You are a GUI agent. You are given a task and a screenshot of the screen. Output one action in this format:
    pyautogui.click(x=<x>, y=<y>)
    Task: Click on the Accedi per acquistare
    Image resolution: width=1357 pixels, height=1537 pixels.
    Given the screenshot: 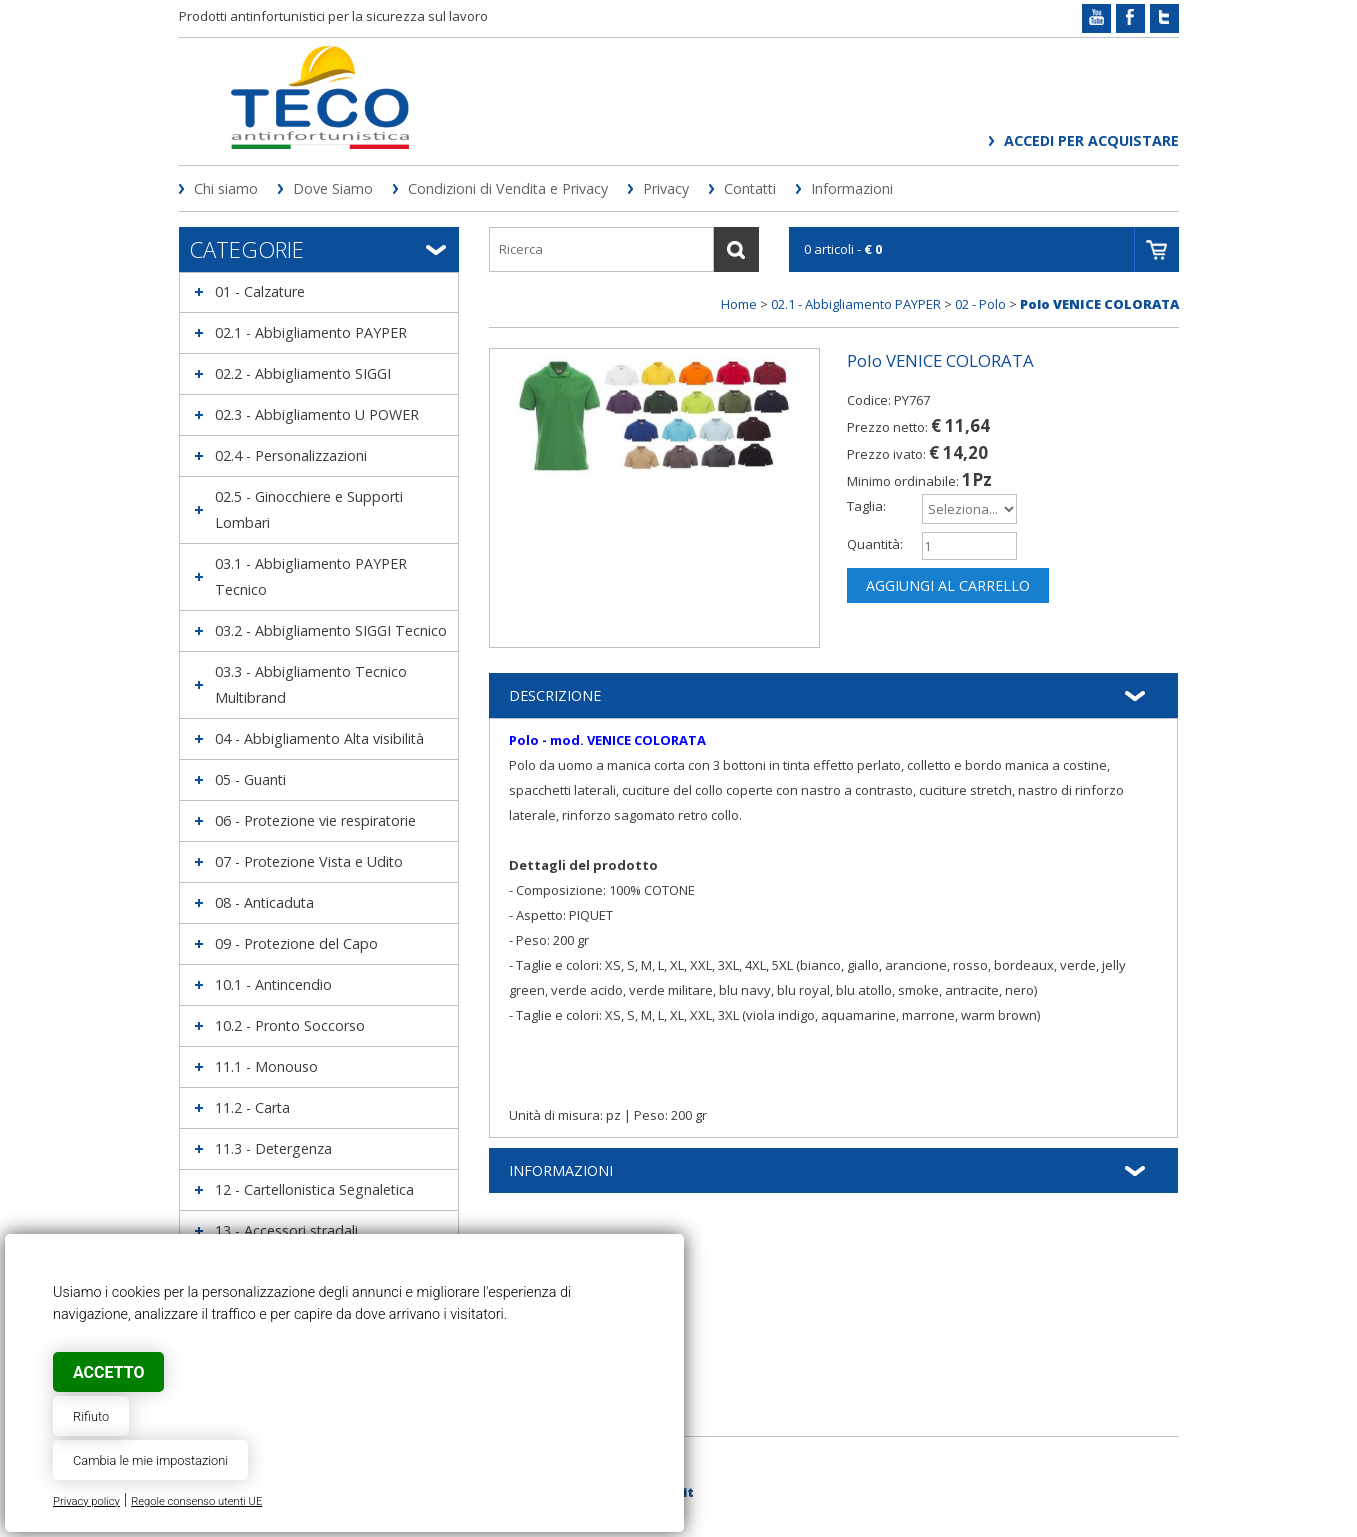 What is the action you would take?
    pyautogui.click(x=1091, y=140)
    